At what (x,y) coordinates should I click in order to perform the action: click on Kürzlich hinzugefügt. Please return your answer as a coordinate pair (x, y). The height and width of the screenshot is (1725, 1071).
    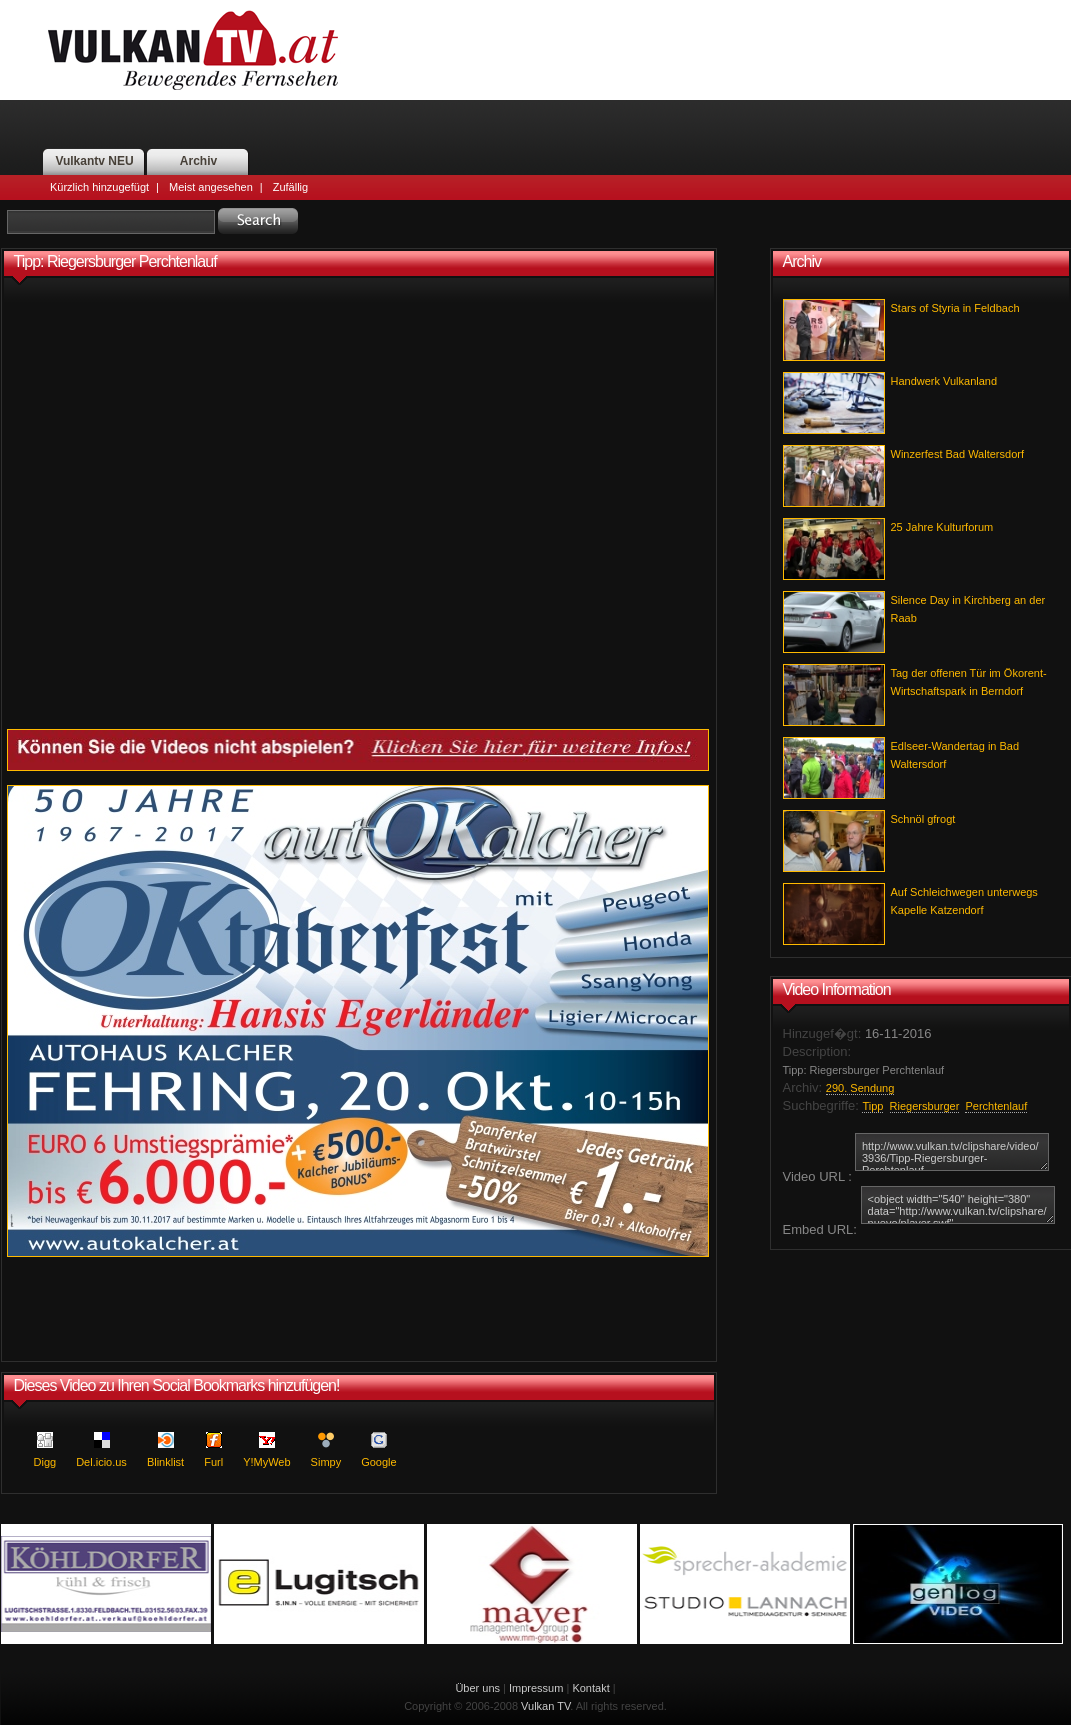
    Looking at the image, I should click on (99, 187).